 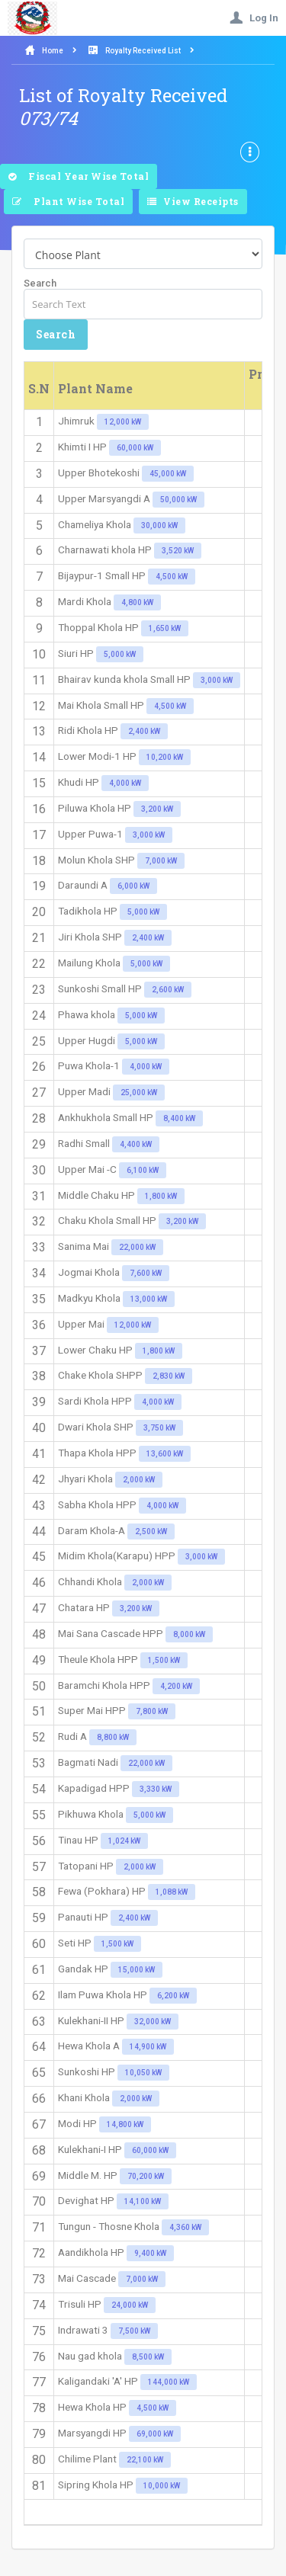 What do you see at coordinates (185, 2227) in the screenshot?
I see `4,360 kW` at bounding box center [185, 2227].